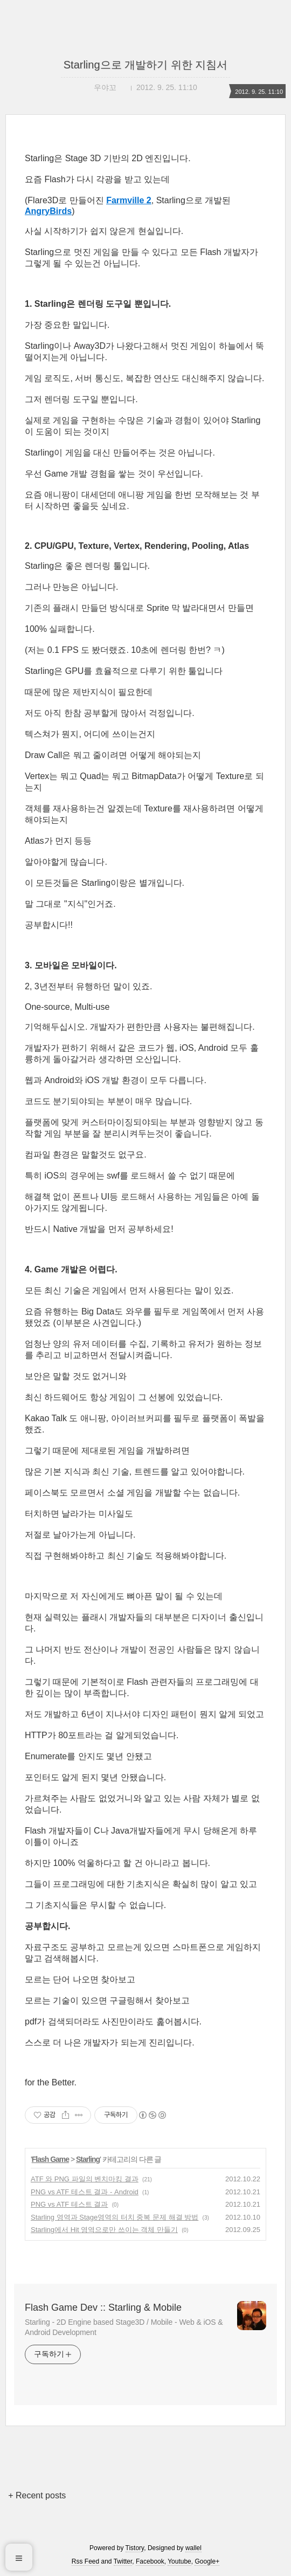  What do you see at coordinates (88, 2159) in the screenshot?
I see `Starling` at bounding box center [88, 2159].